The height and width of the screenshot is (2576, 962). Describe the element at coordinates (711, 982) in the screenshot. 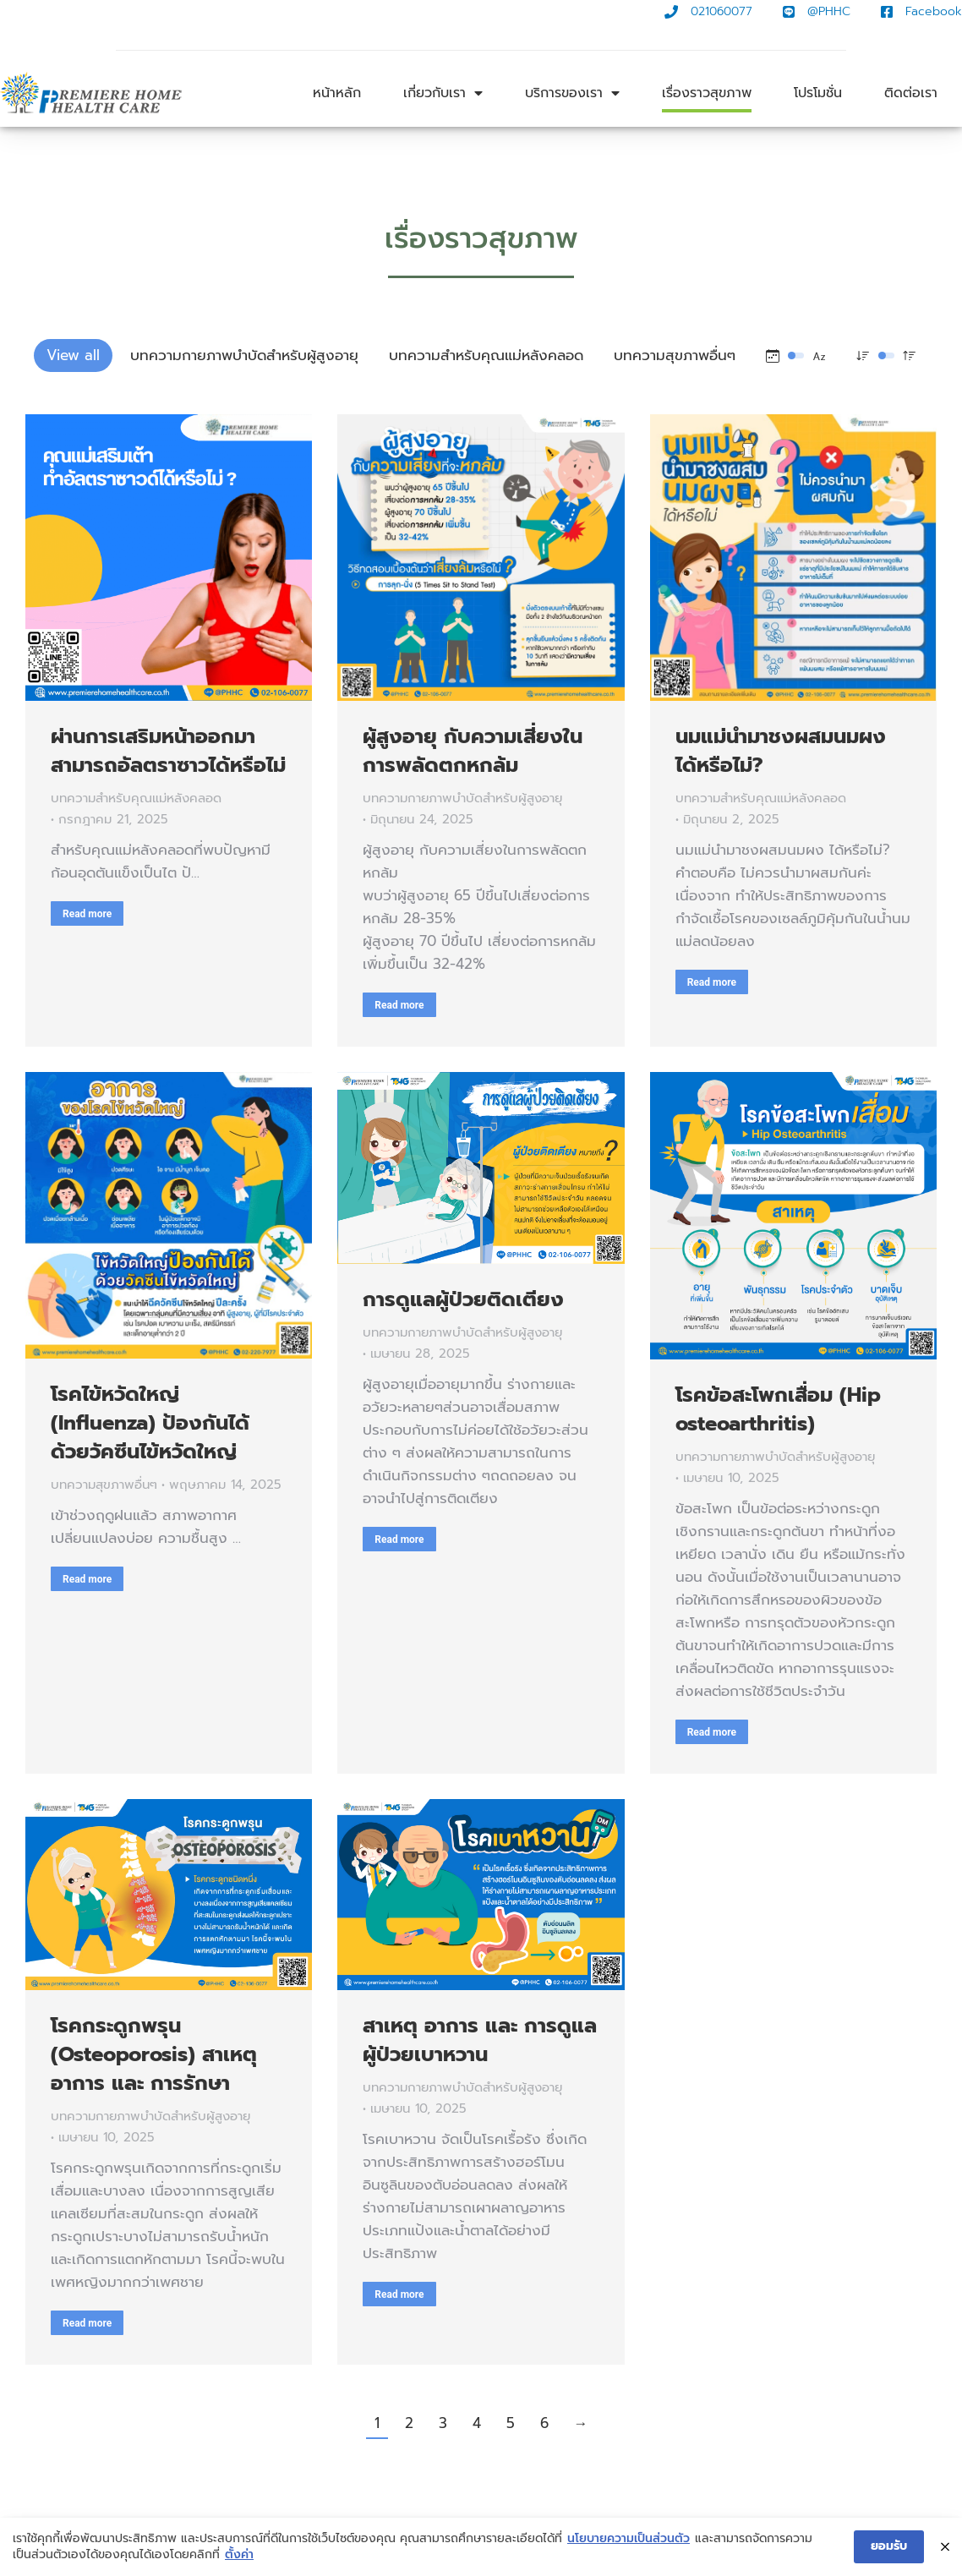

I see `Read more [Read more about นมแม่นำมาชงผสมนมผง ได้หรือไม่?]` at that location.